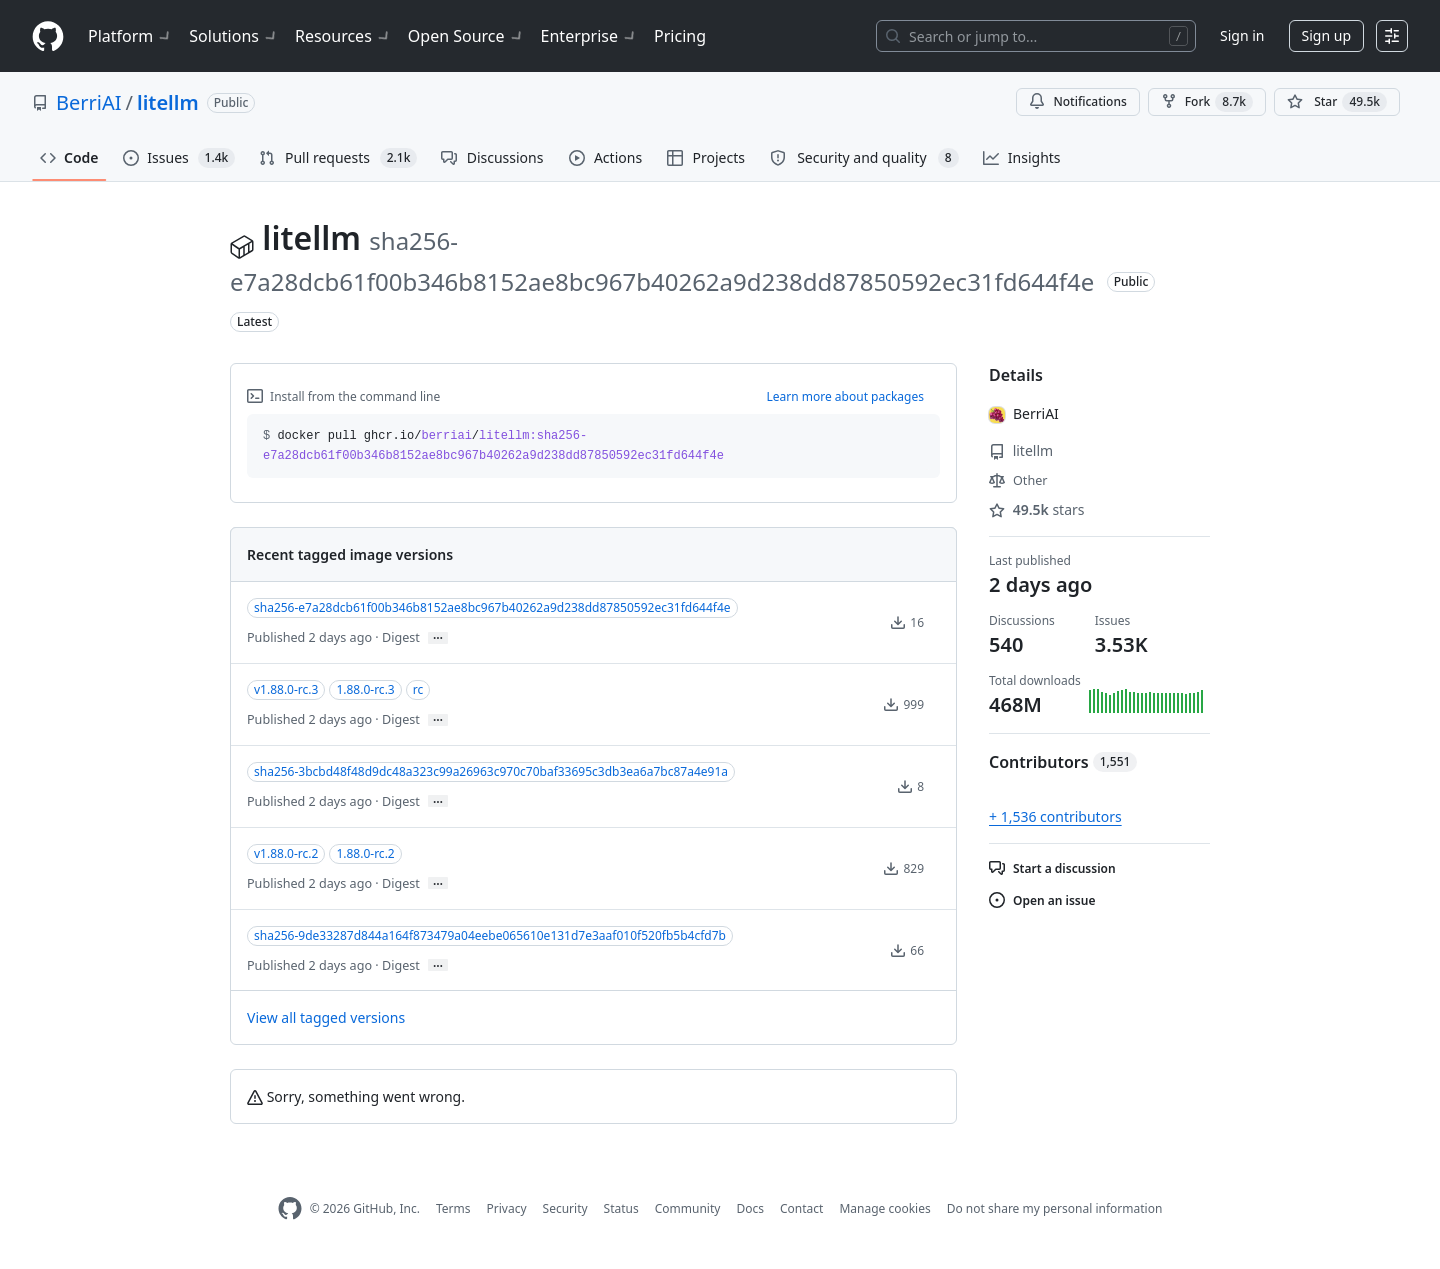  What do you see at coordinates (490, 935) in the screenshot?
I see `sha256-9de33287d844a164f873479a04eebe065610e131d7e3aaf010f520fb5b4cfd7b` at bounding box center [490, 935].